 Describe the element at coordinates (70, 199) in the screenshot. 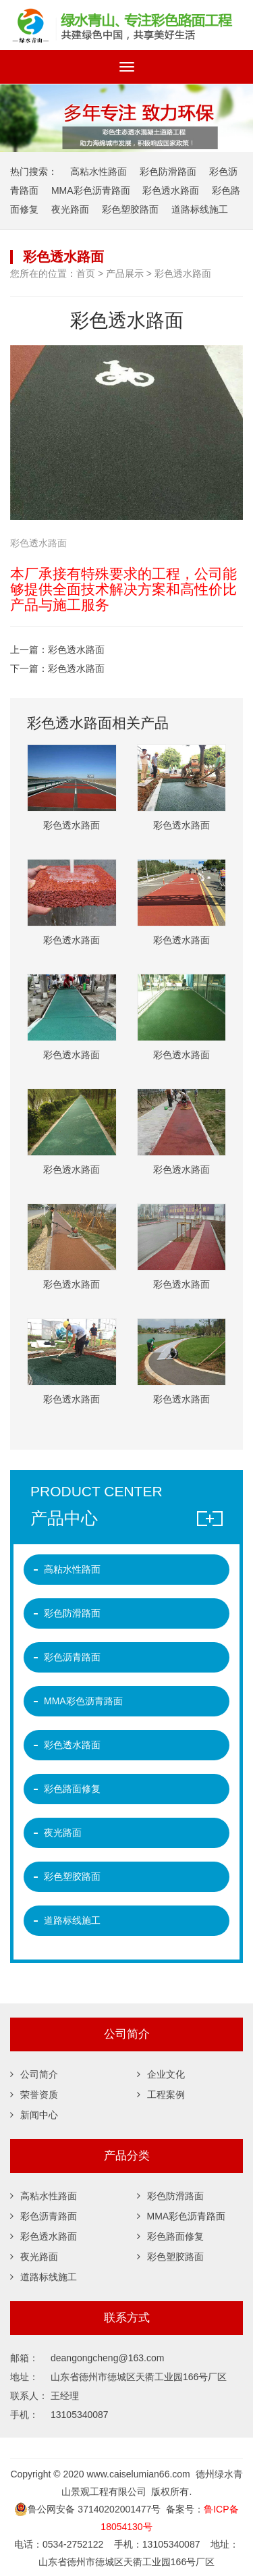

I see `夜光路面` at that location.